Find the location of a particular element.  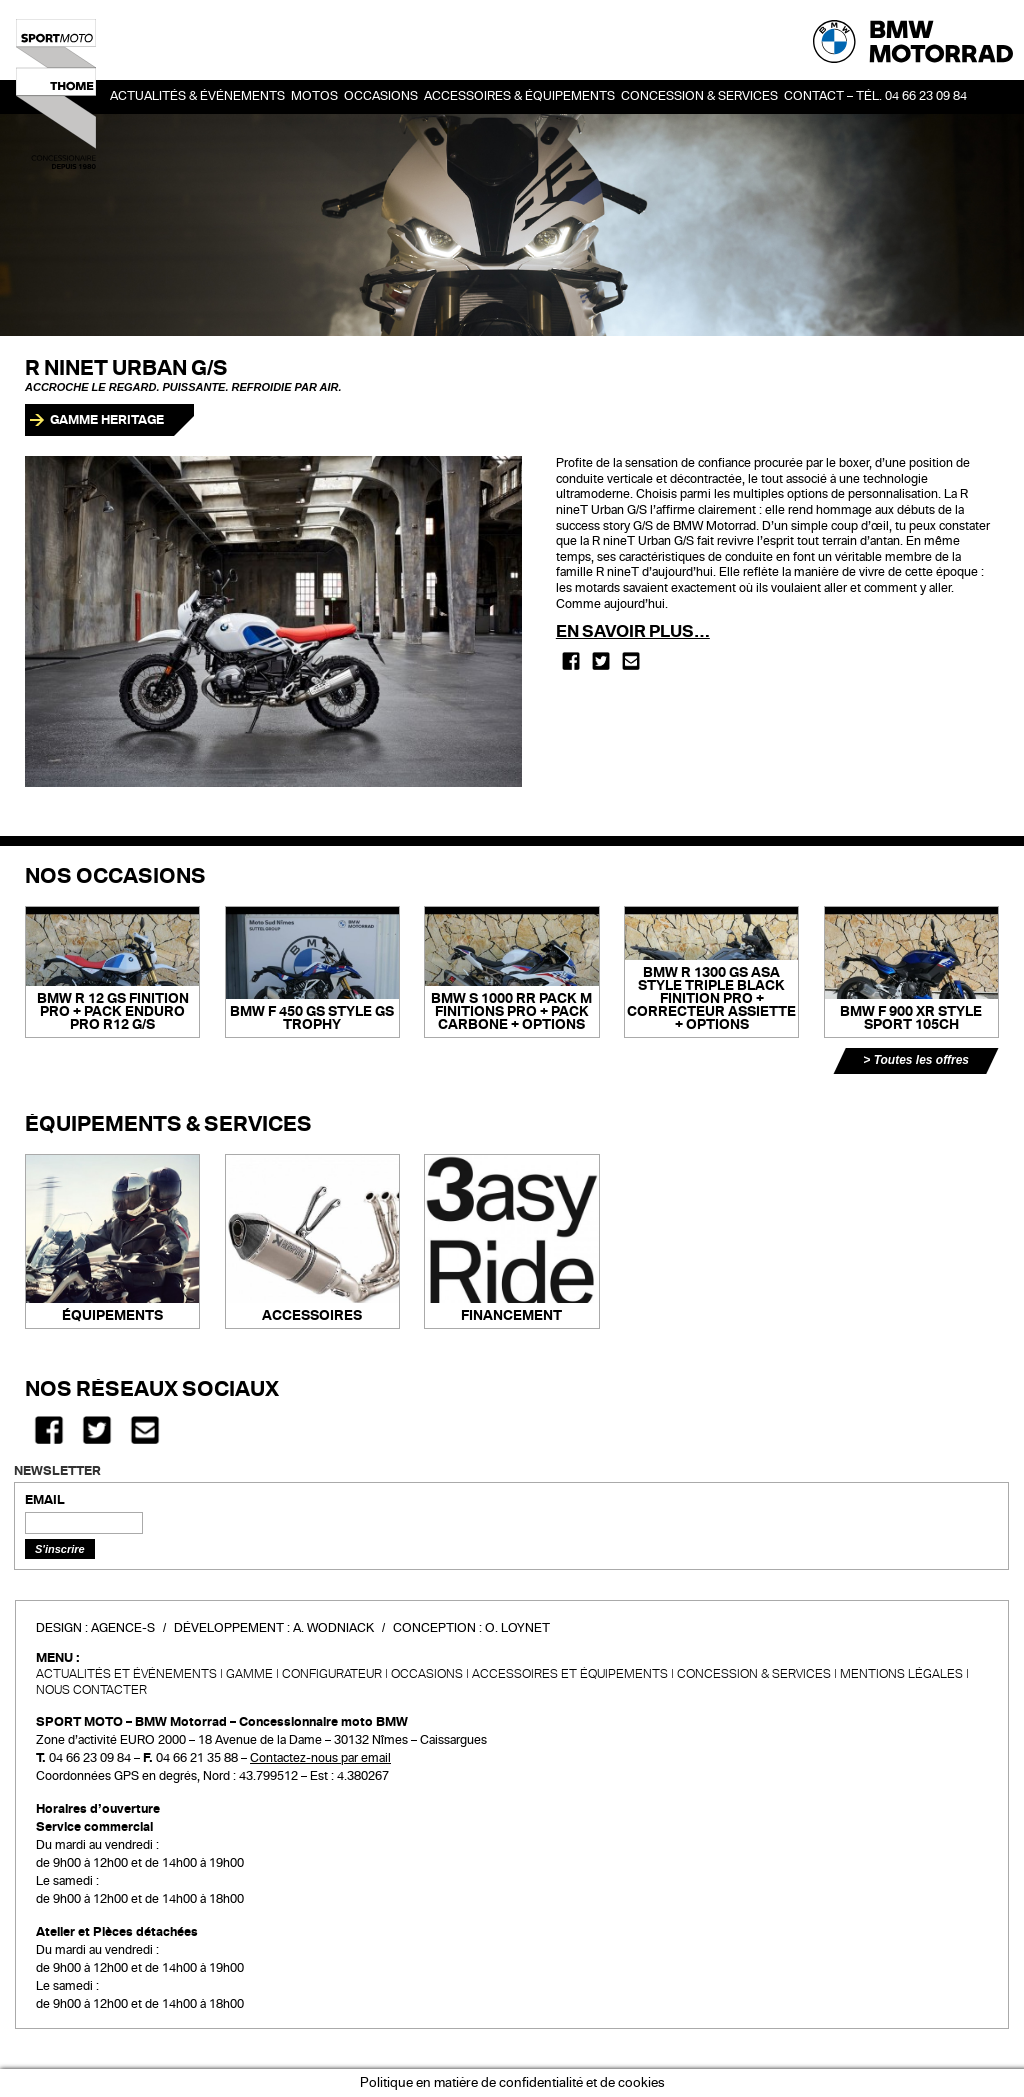

O. Loynet is located at coordinates (517, 1628).